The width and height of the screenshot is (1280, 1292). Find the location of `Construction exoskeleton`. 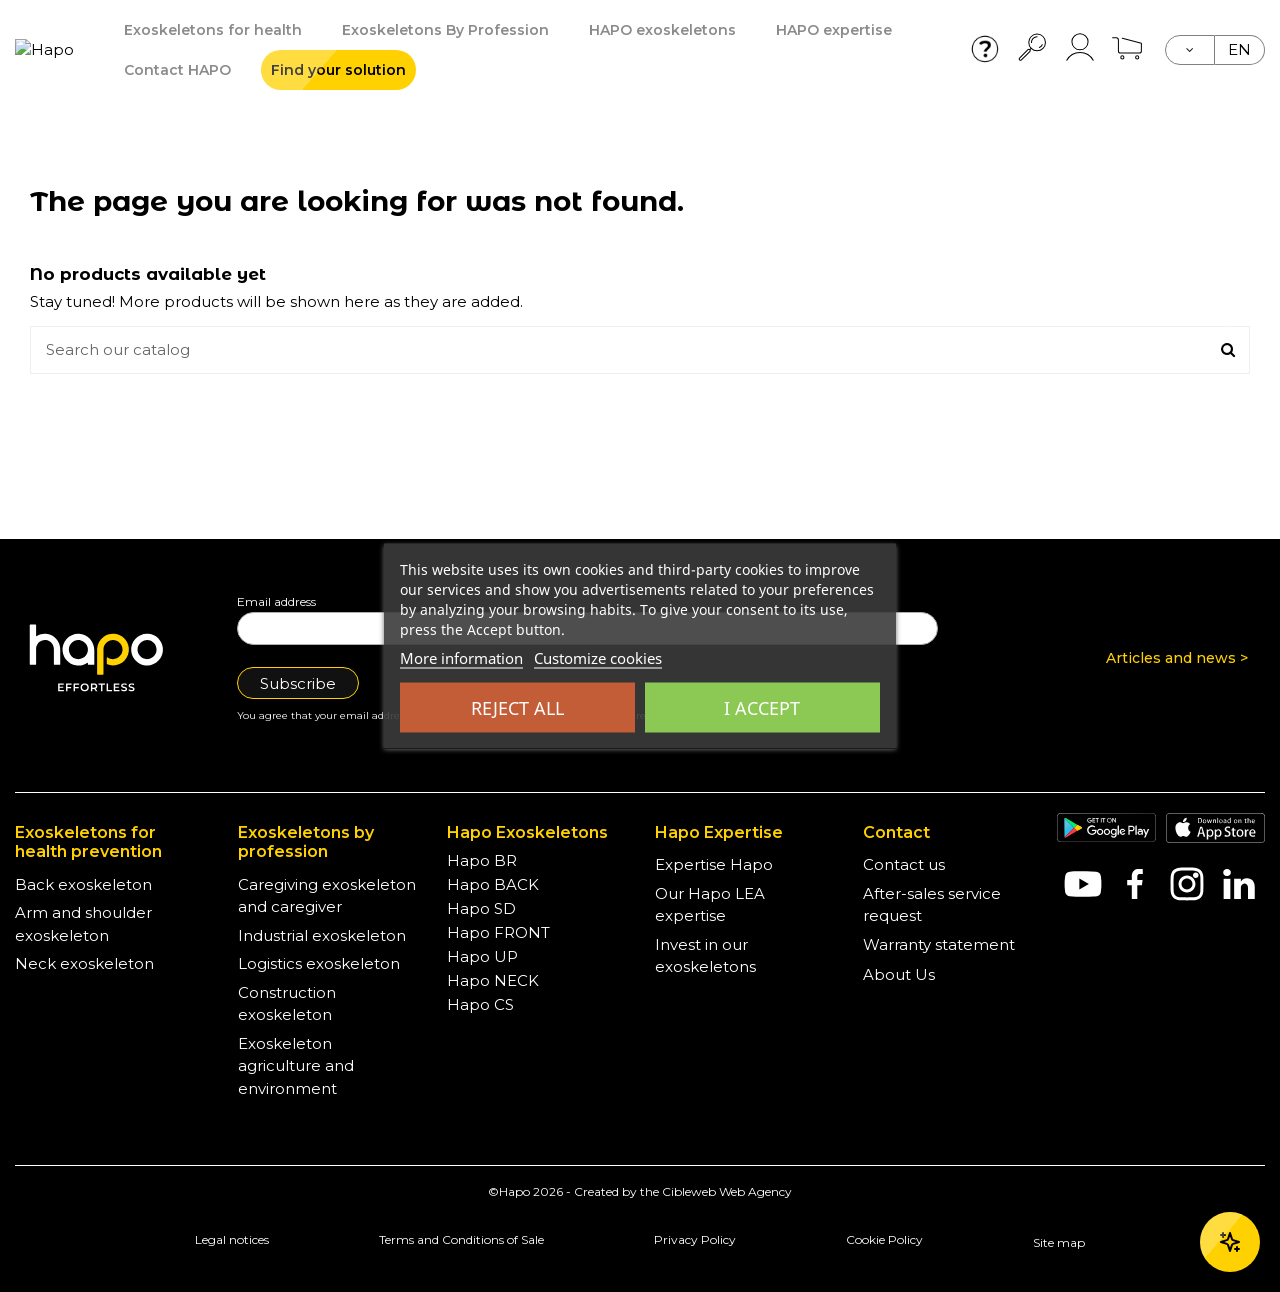

Construction exoskeleton is located at coordinates (287, 1004).